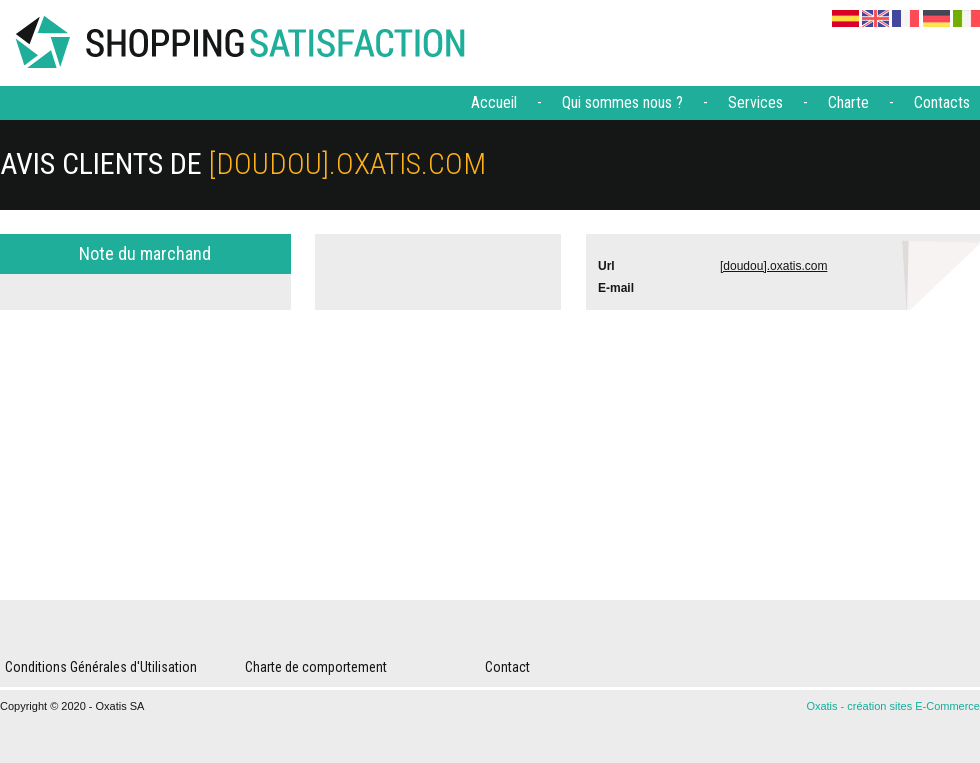 This screenshot has height=763, width=980. Describe the element at coordinates (848, 102) in the screenshot. I see `Charte` at that location.